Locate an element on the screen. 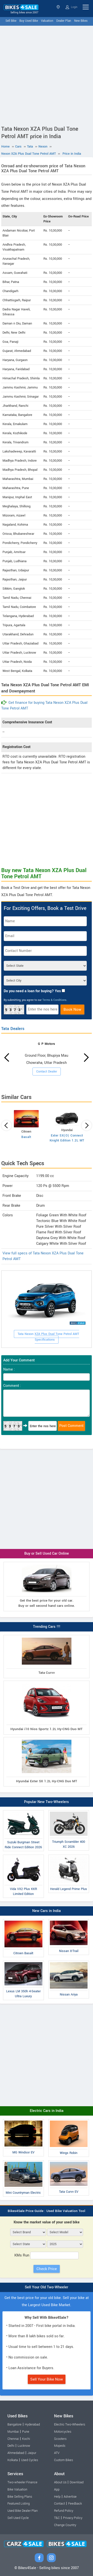 This screenshot has height=2576, width=93. Basalt is located at coordinates (26, 1137).